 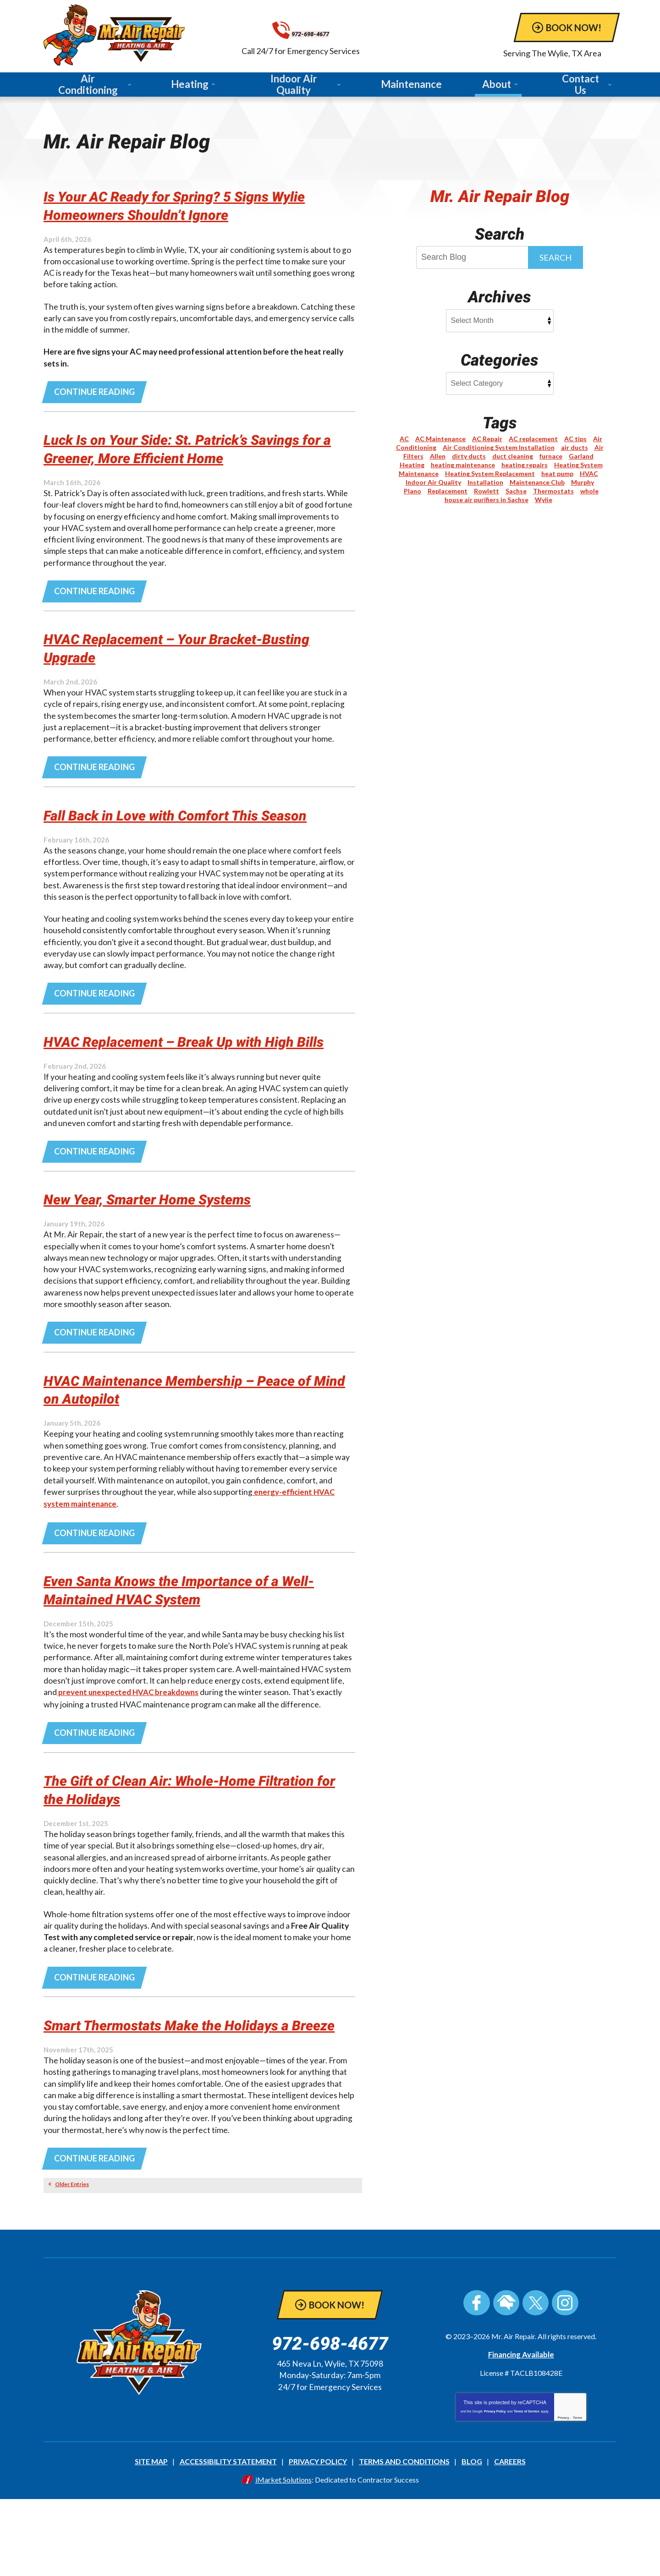 I want to click on AC tips [AC tips (2 items)], so click(x=575, y=439).